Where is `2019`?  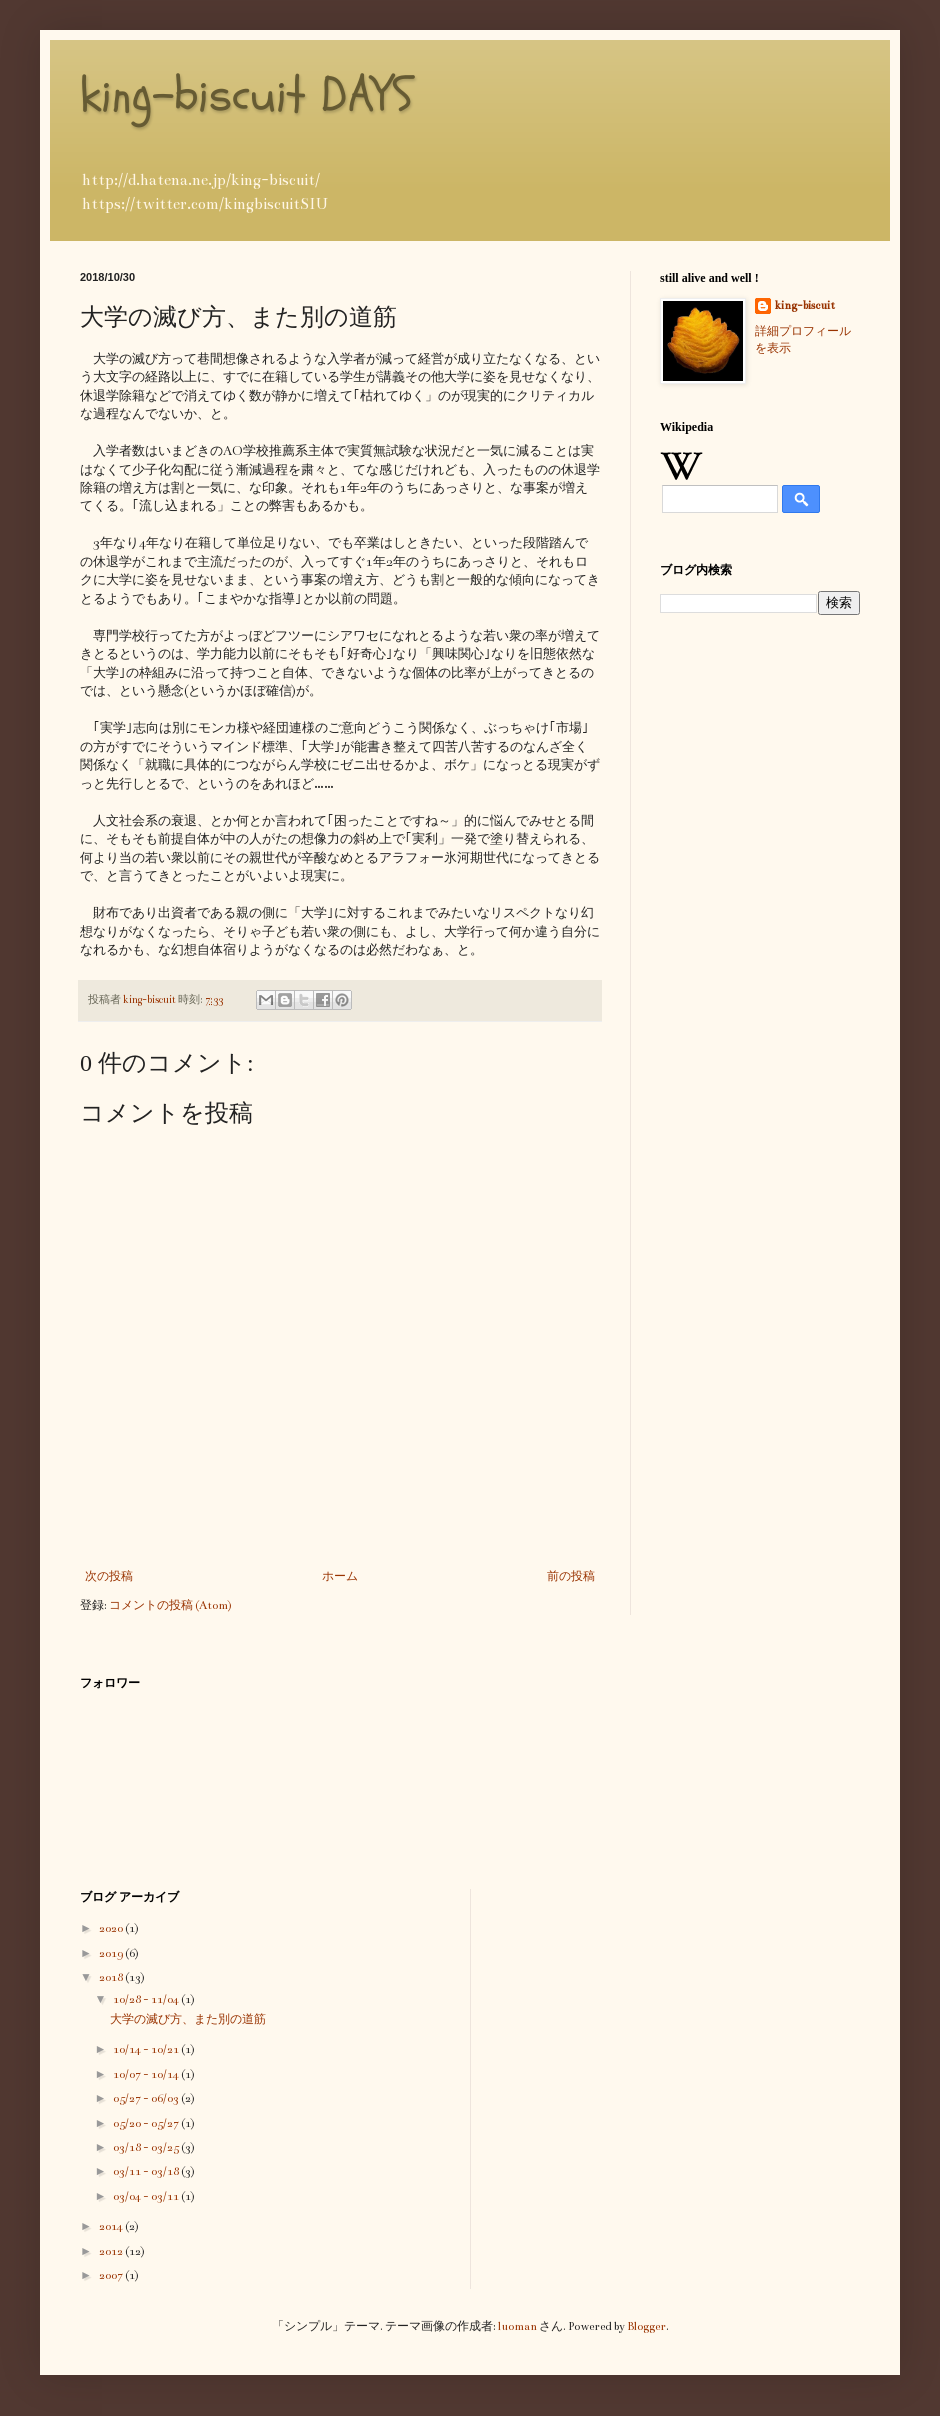
2019 is located at coordinates (112, 1953).